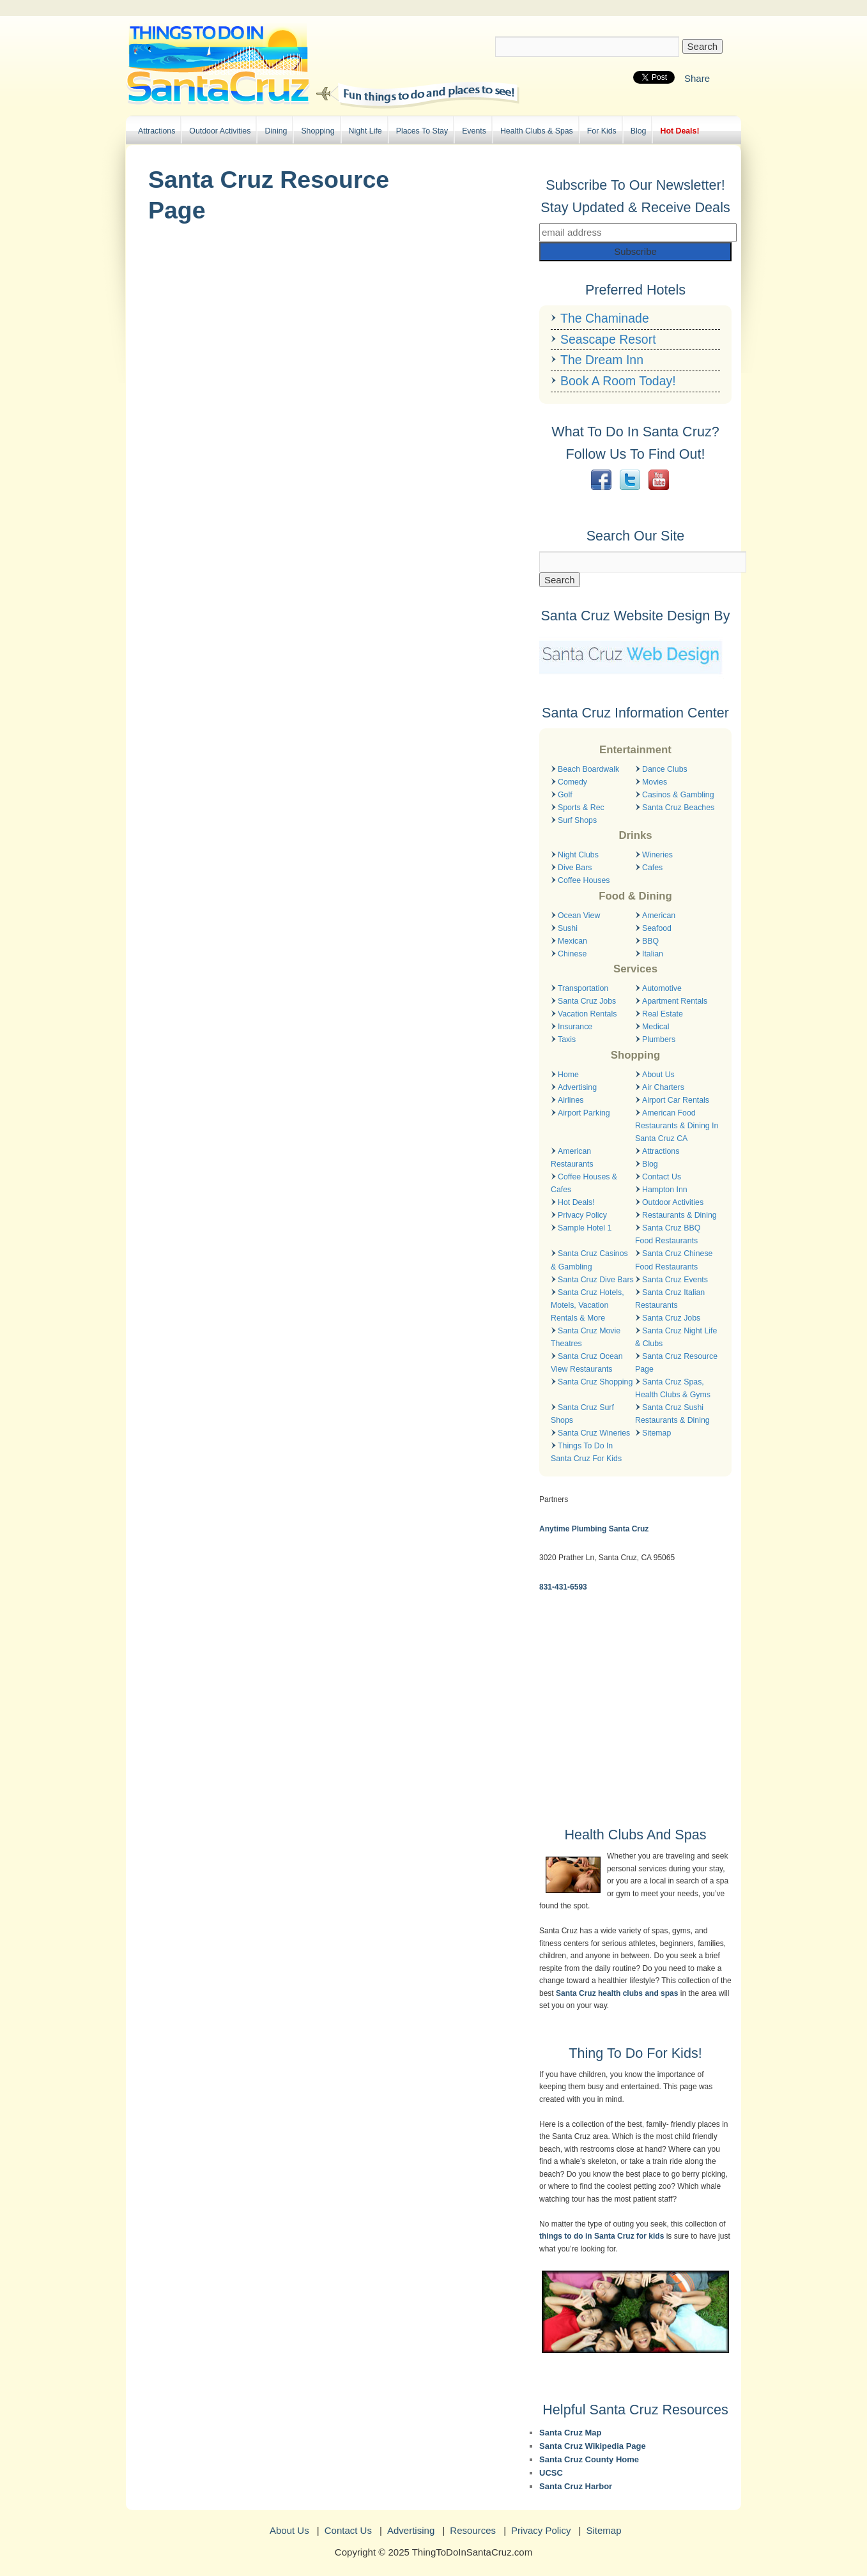  Describe the element at coordinates (654, 782) in the screenshot. I see `Movies` at that location.